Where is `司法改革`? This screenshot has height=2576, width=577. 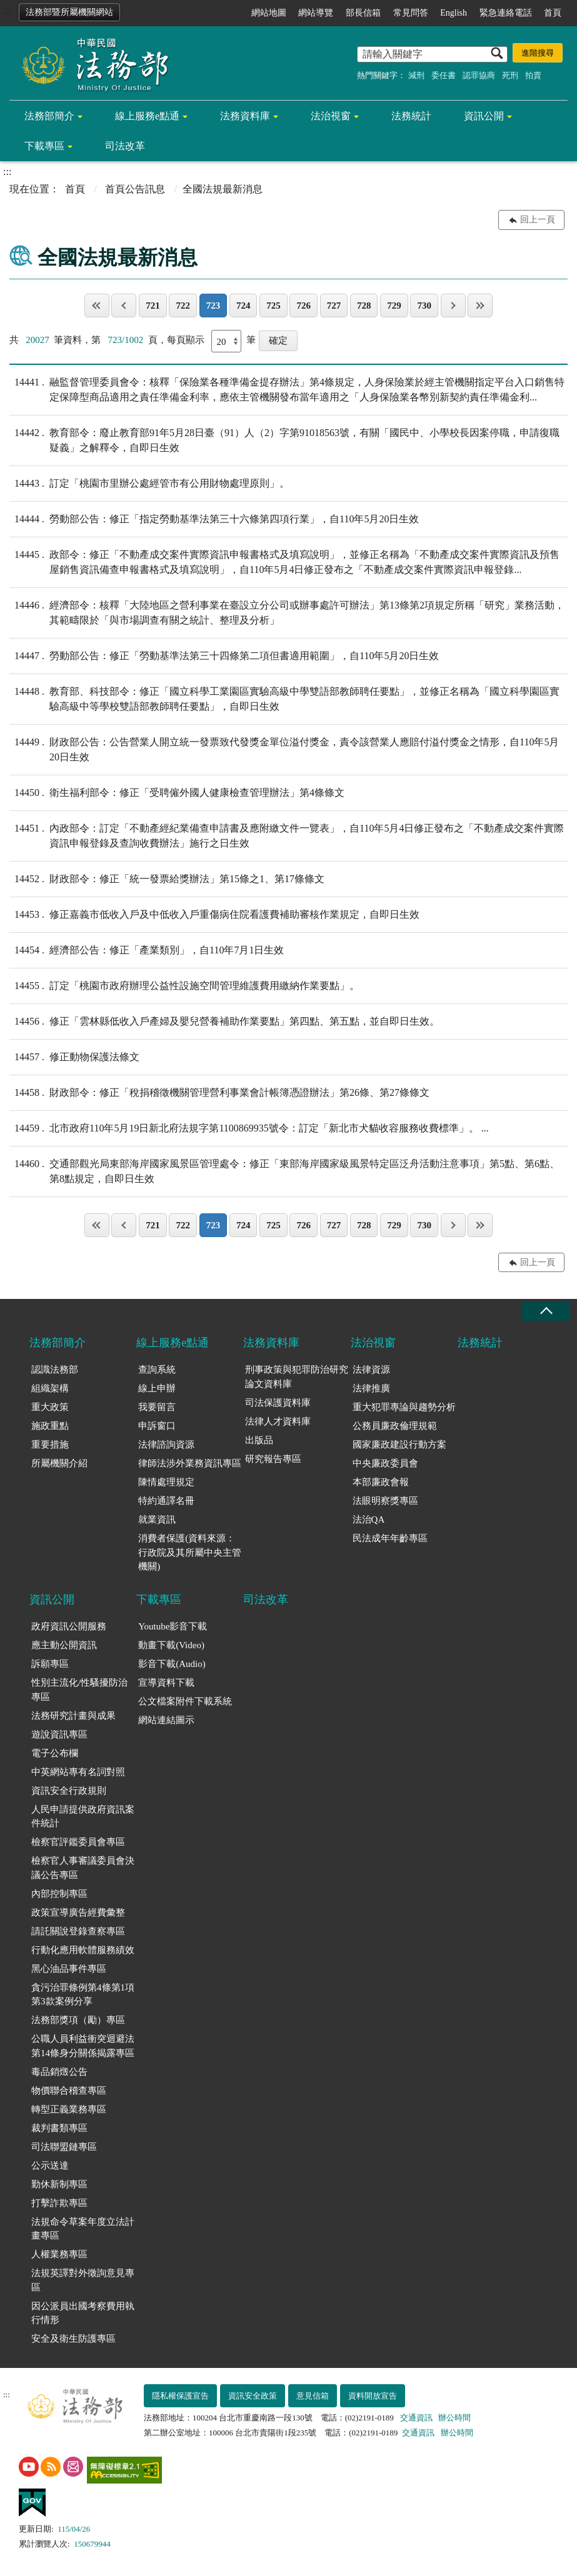
司法改革 is located at coordinates (125, 146).